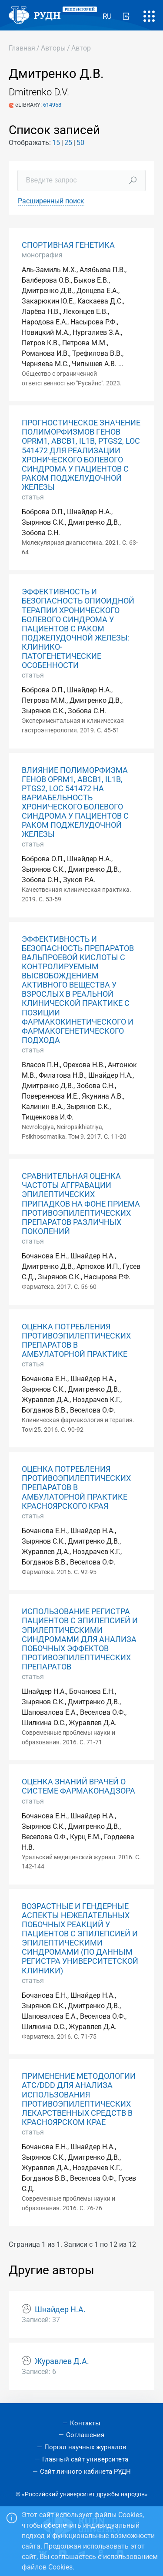 The width and height of the screenshot is (163, 2576). Describe the element at coordinates (68, 142) in the screenshot. I see `25` at that location.